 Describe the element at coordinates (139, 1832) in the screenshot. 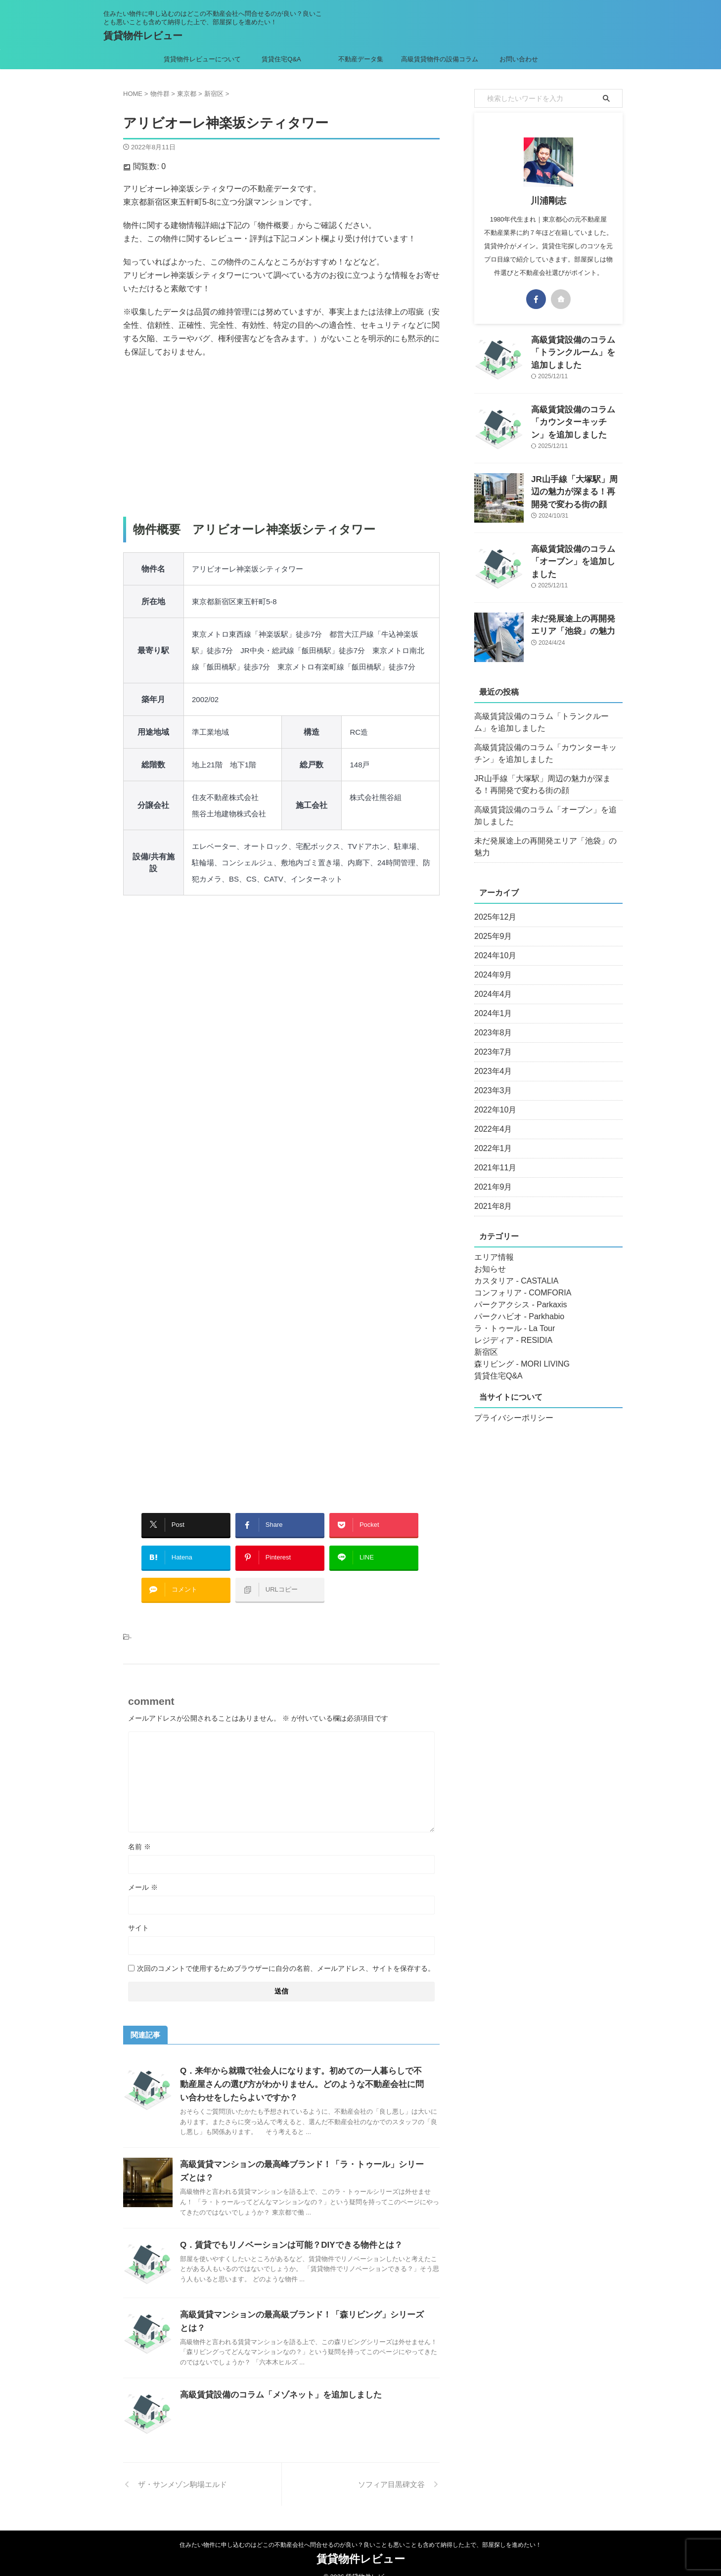

I see `名前` at that location.